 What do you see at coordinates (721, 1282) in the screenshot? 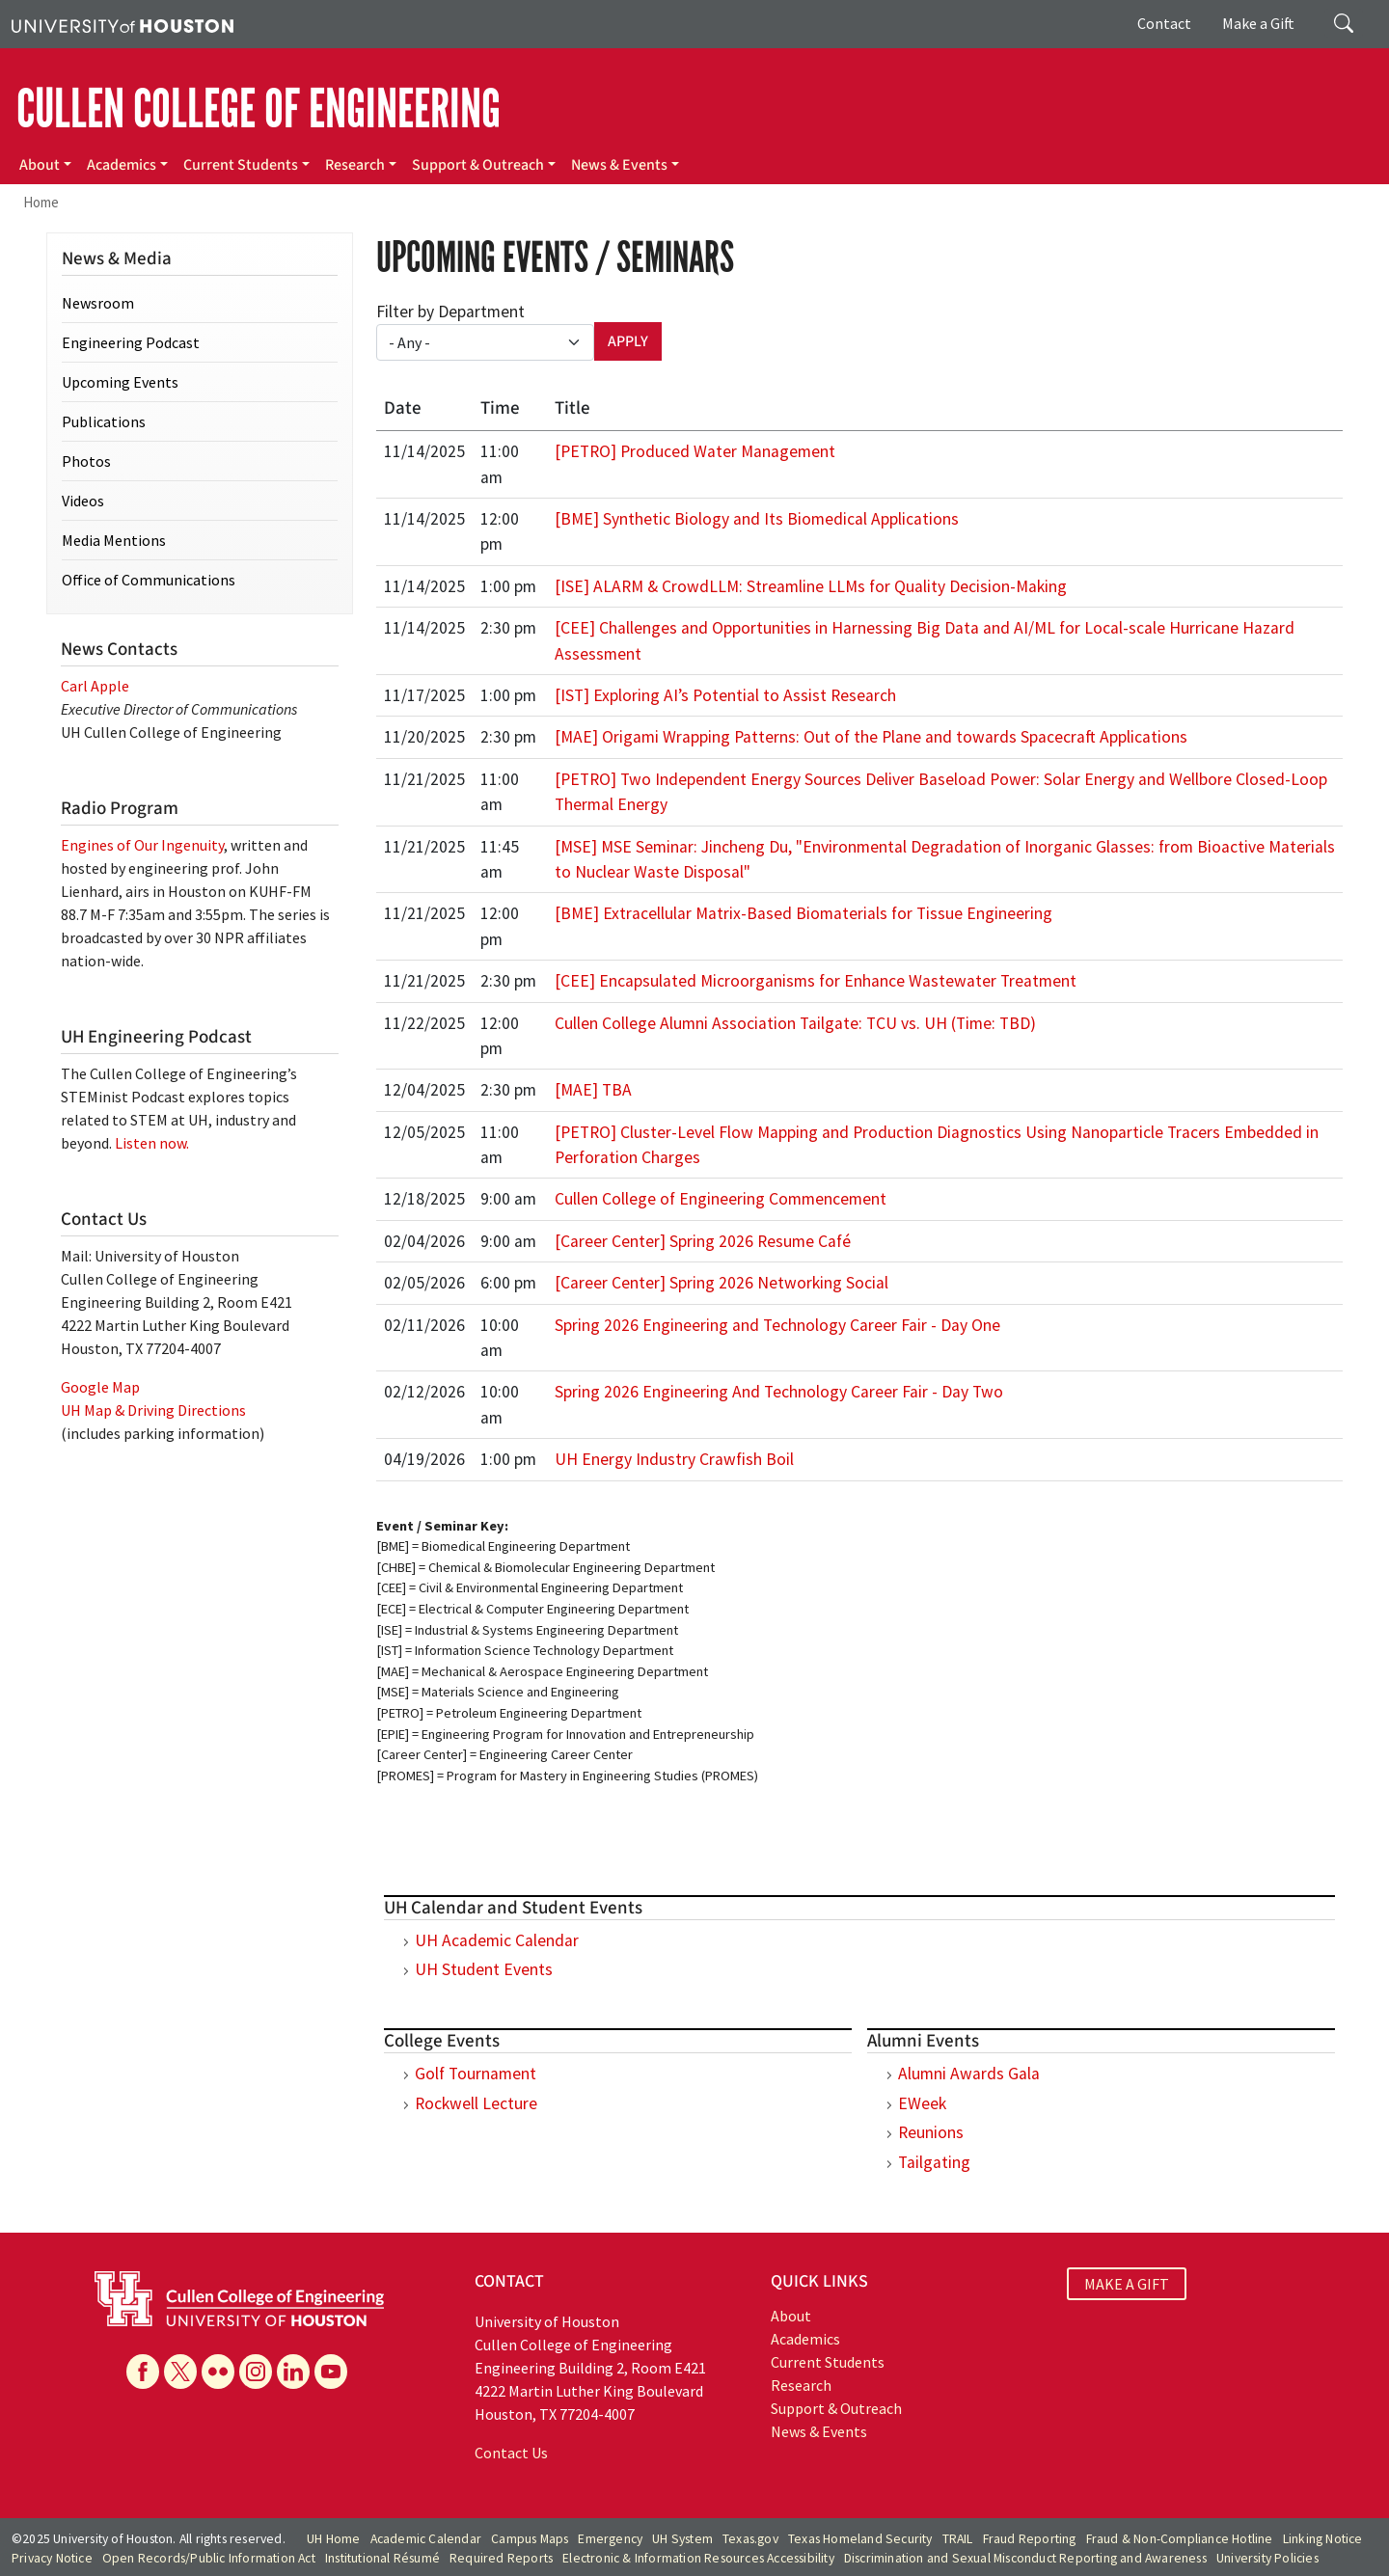
I see `[Career Center] Spring 2026 Networking Social` at bounding box center [721, 1282].